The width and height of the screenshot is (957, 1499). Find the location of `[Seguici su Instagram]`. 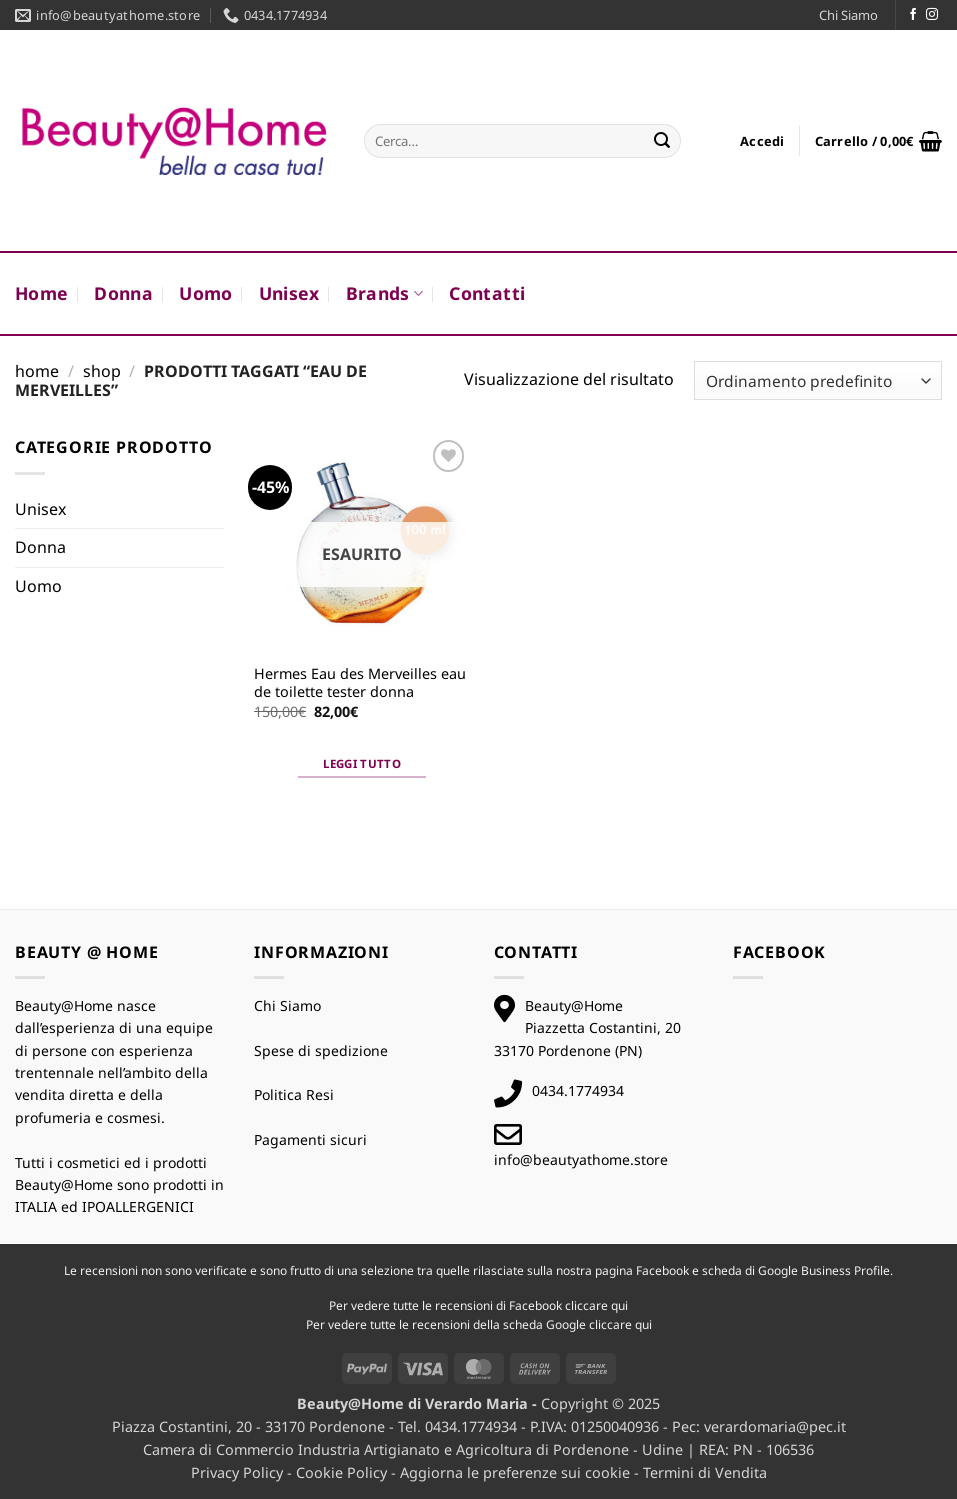

[Seguici su Instagram] is located at coordinates (932, 15).